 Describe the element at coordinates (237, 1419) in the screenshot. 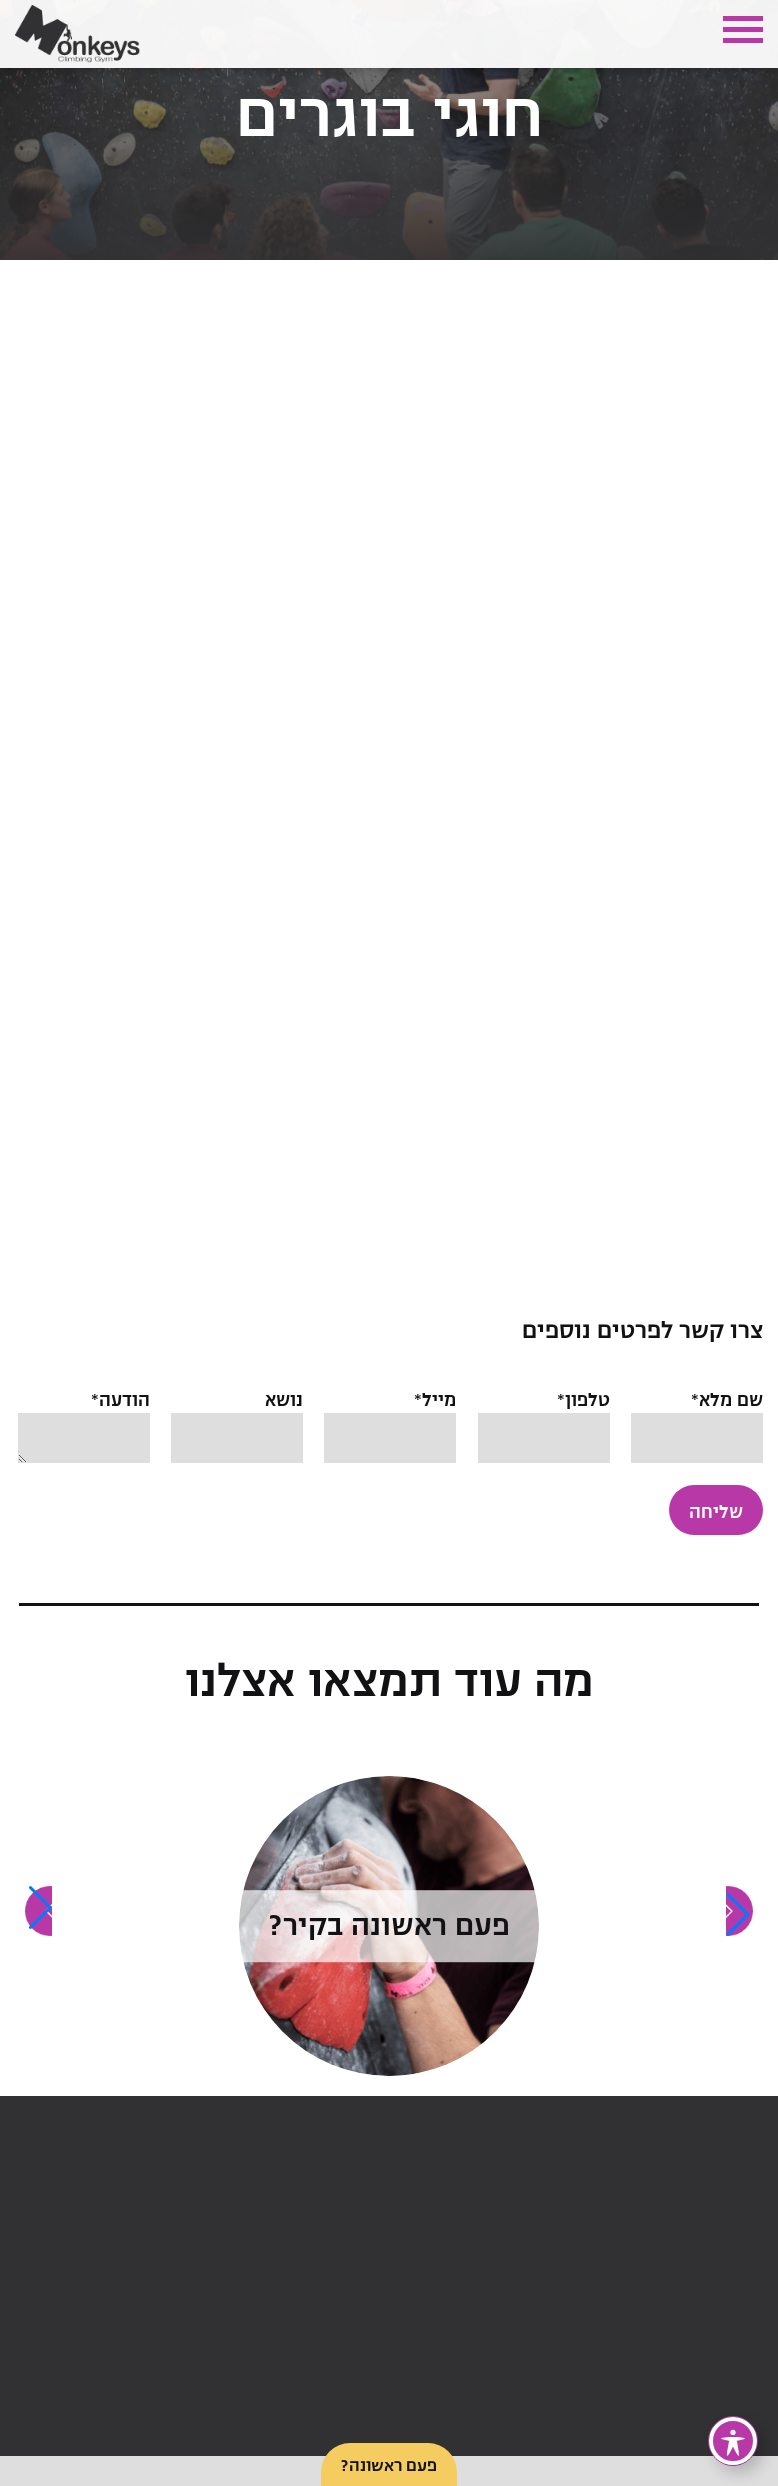

I see `נושא` at that location.